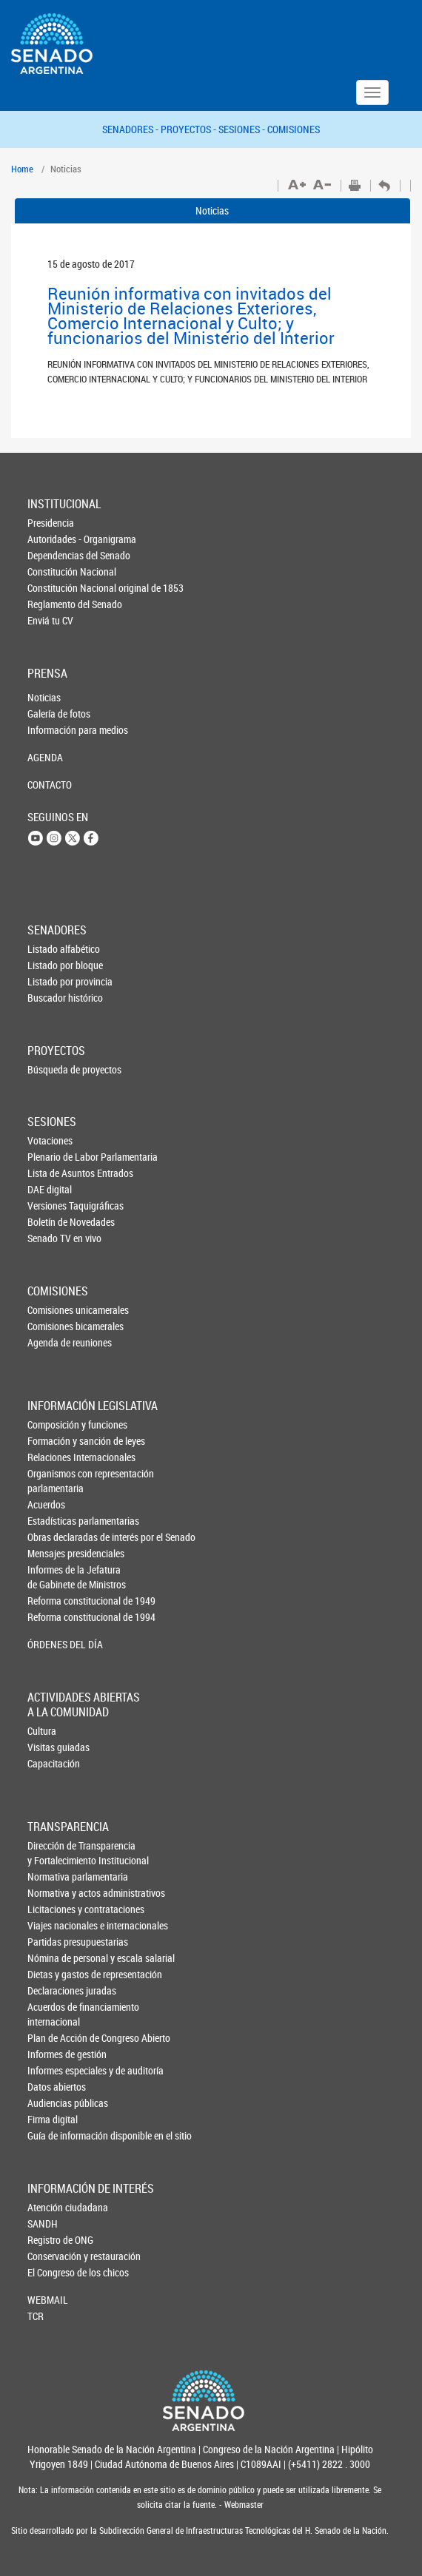  Describe the element at coordinates (51, 949) in the screenshot. I see `Listado alfabético` at that location.